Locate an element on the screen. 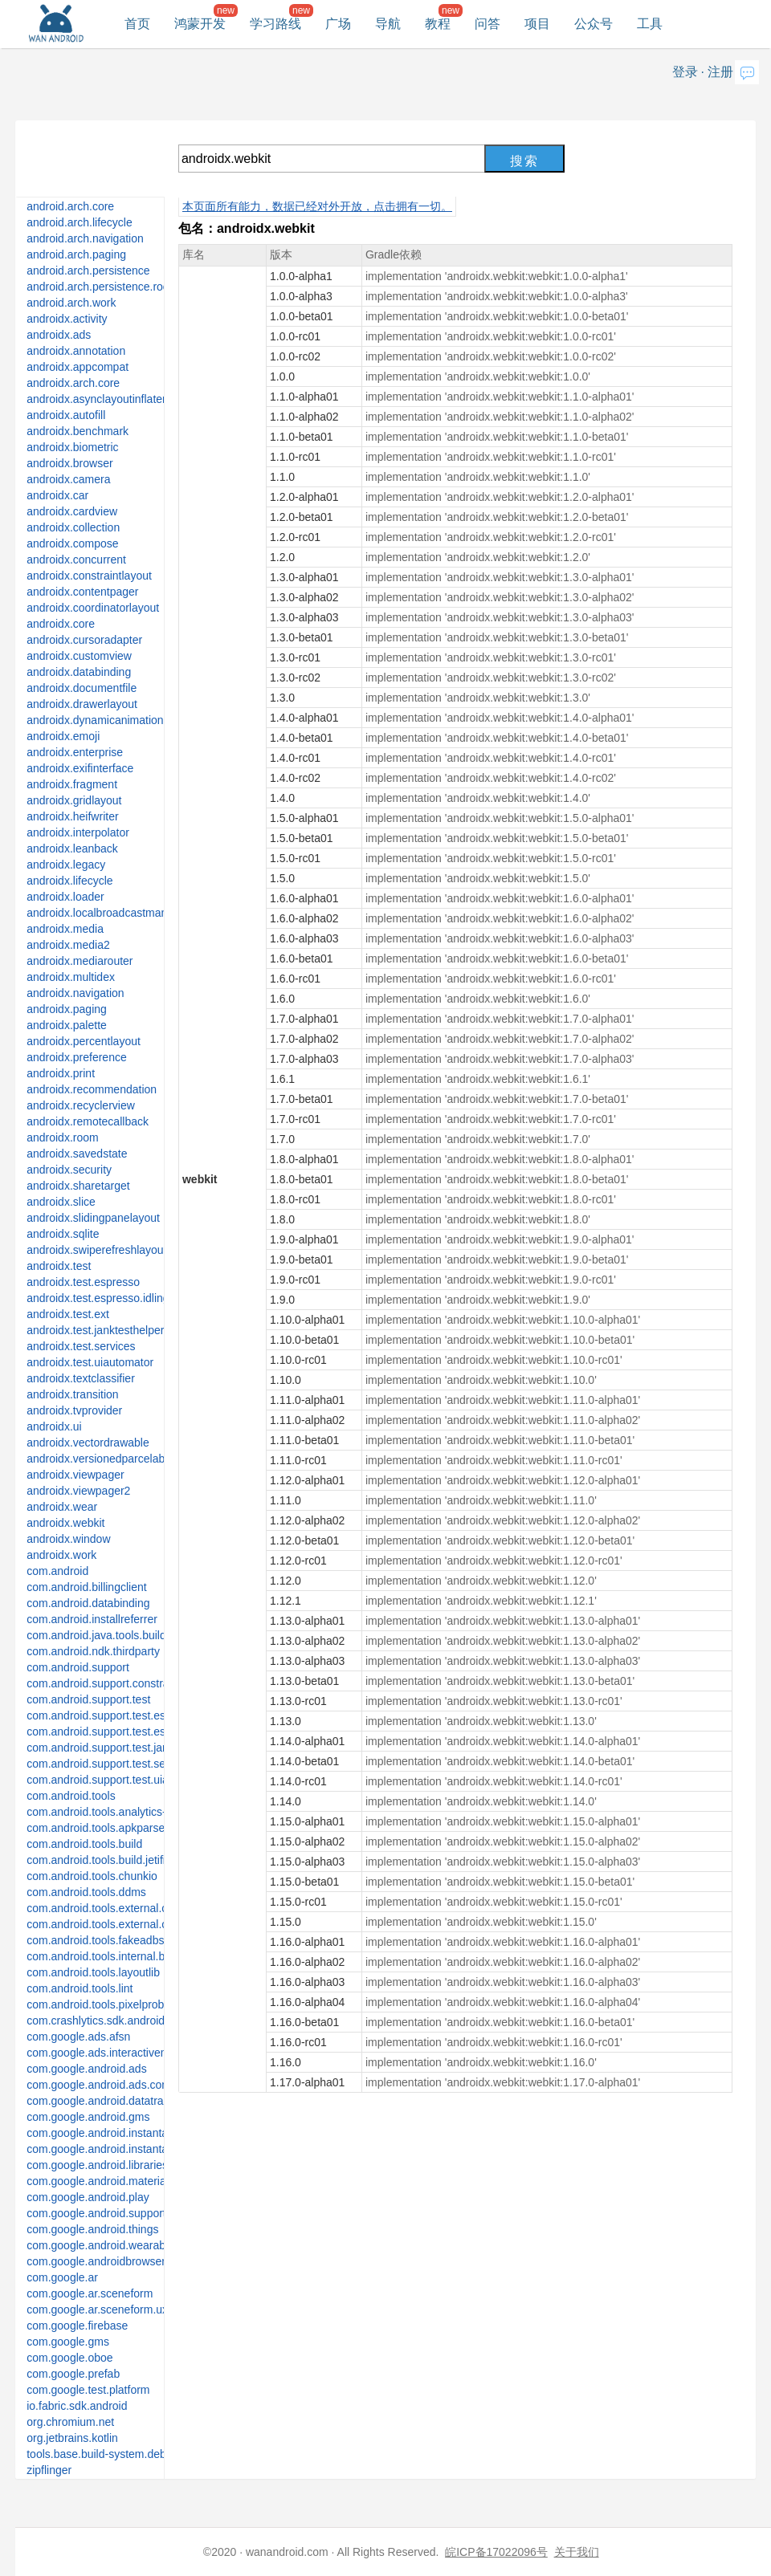  com.google.ar is located at coordinates (62, 2277).